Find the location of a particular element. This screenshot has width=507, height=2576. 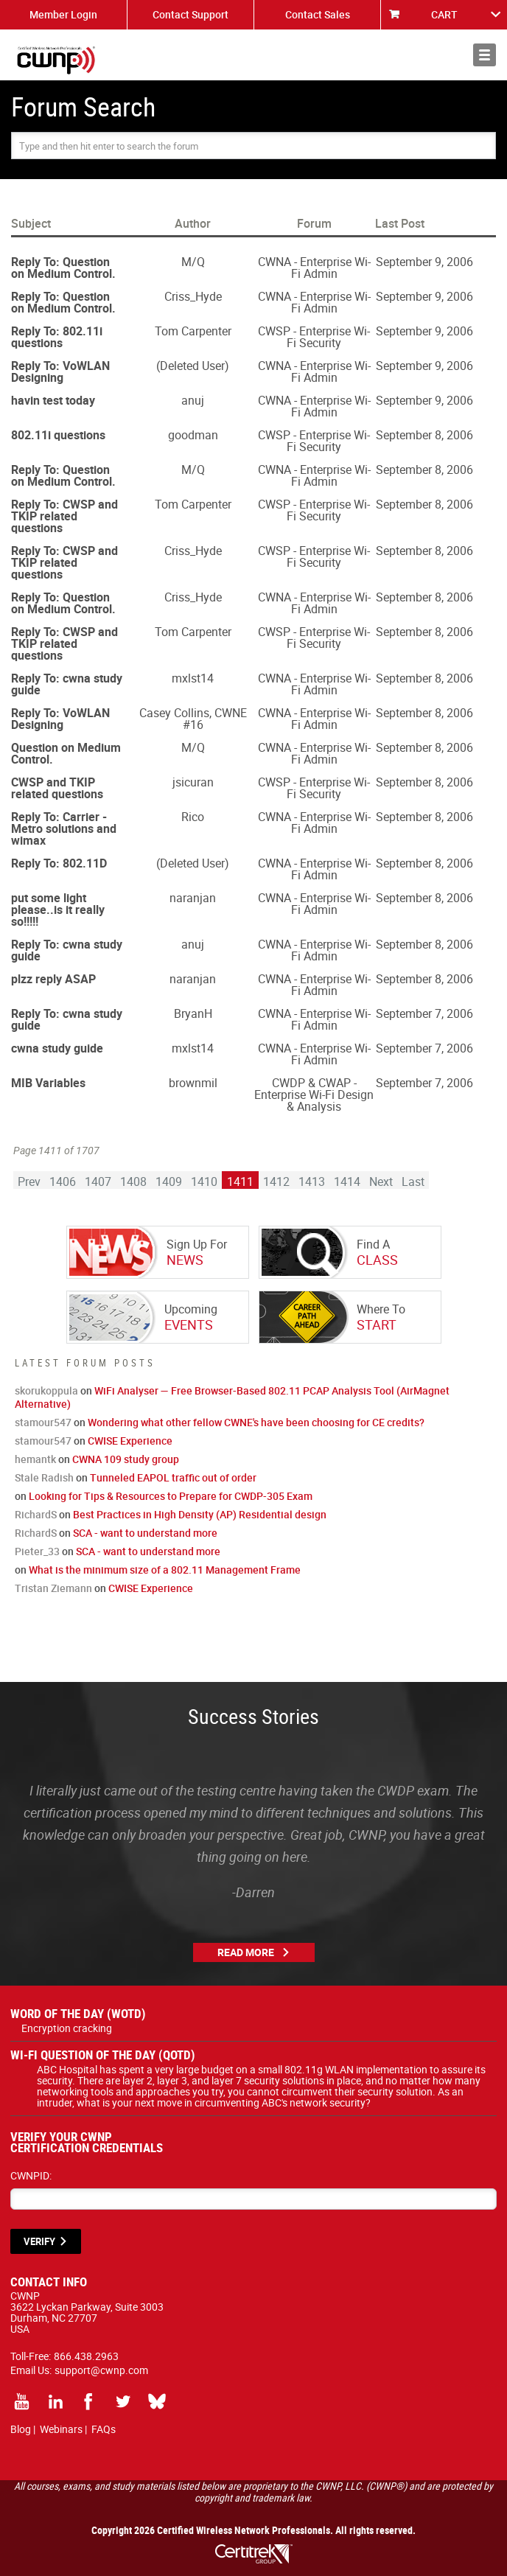

1408 is located at coordinates (133, 1181).